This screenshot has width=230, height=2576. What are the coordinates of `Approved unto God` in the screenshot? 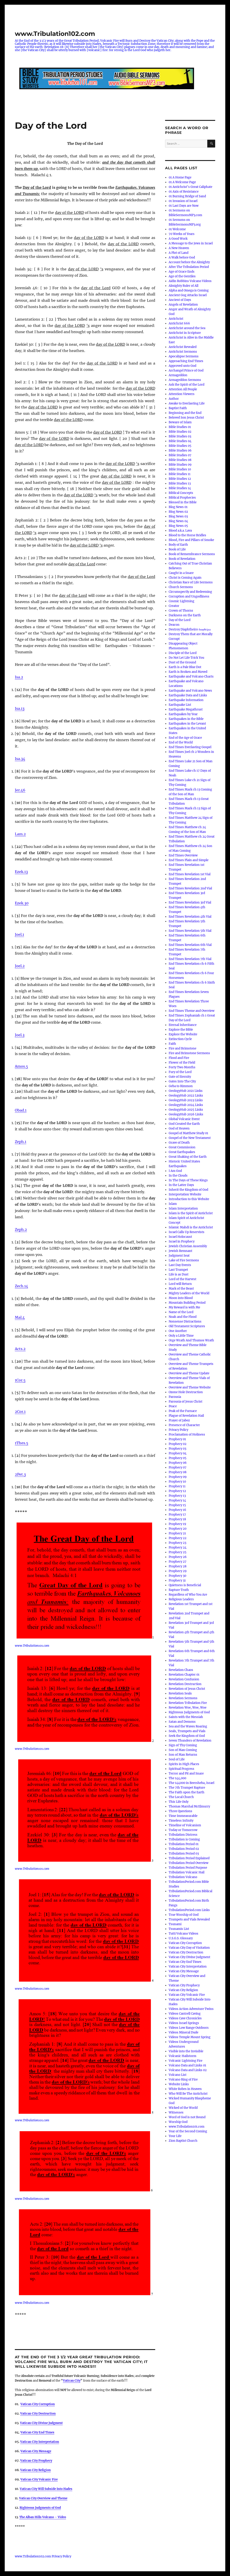 It's located at (182, 366).